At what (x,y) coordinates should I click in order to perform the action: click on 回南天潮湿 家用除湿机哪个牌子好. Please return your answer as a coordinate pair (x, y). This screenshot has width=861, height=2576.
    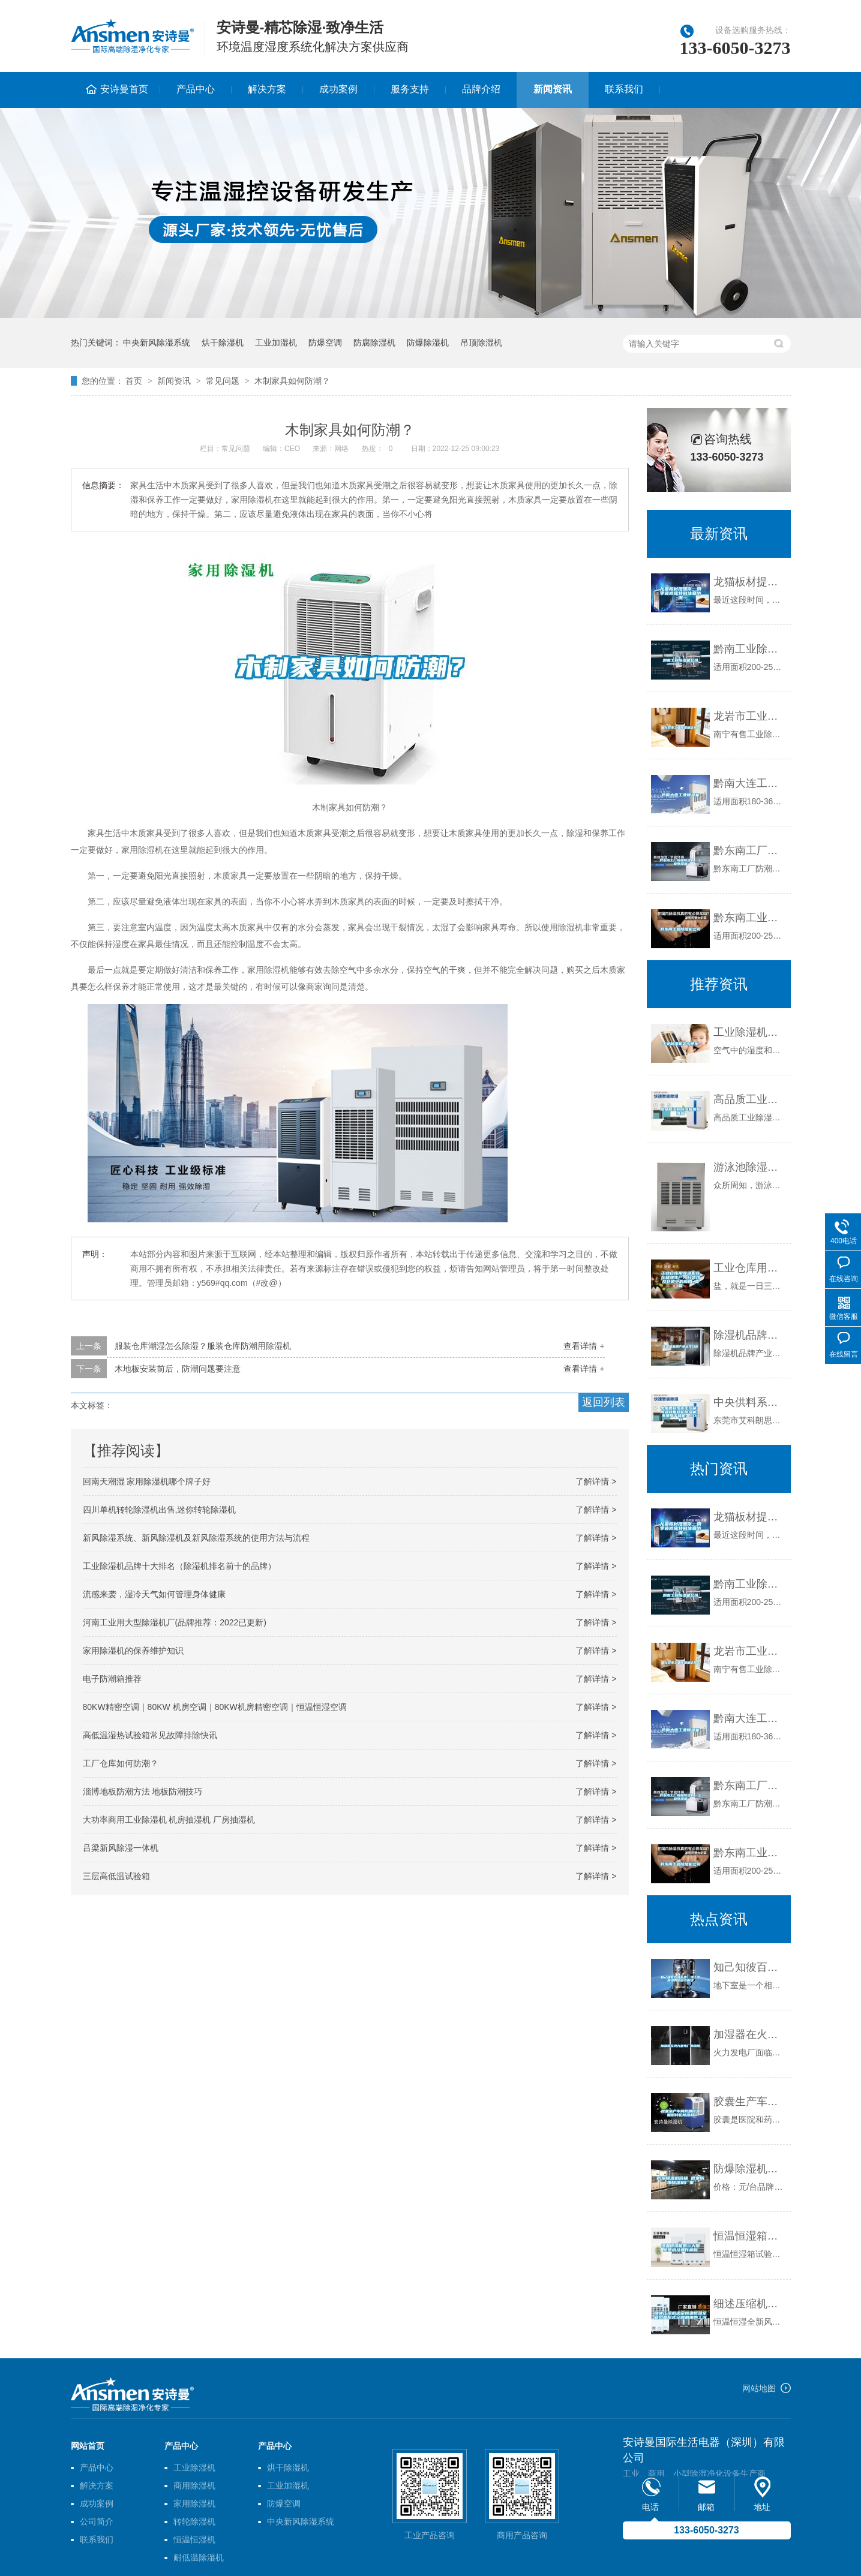
    Looking at the image, I should click on (147, 1481).